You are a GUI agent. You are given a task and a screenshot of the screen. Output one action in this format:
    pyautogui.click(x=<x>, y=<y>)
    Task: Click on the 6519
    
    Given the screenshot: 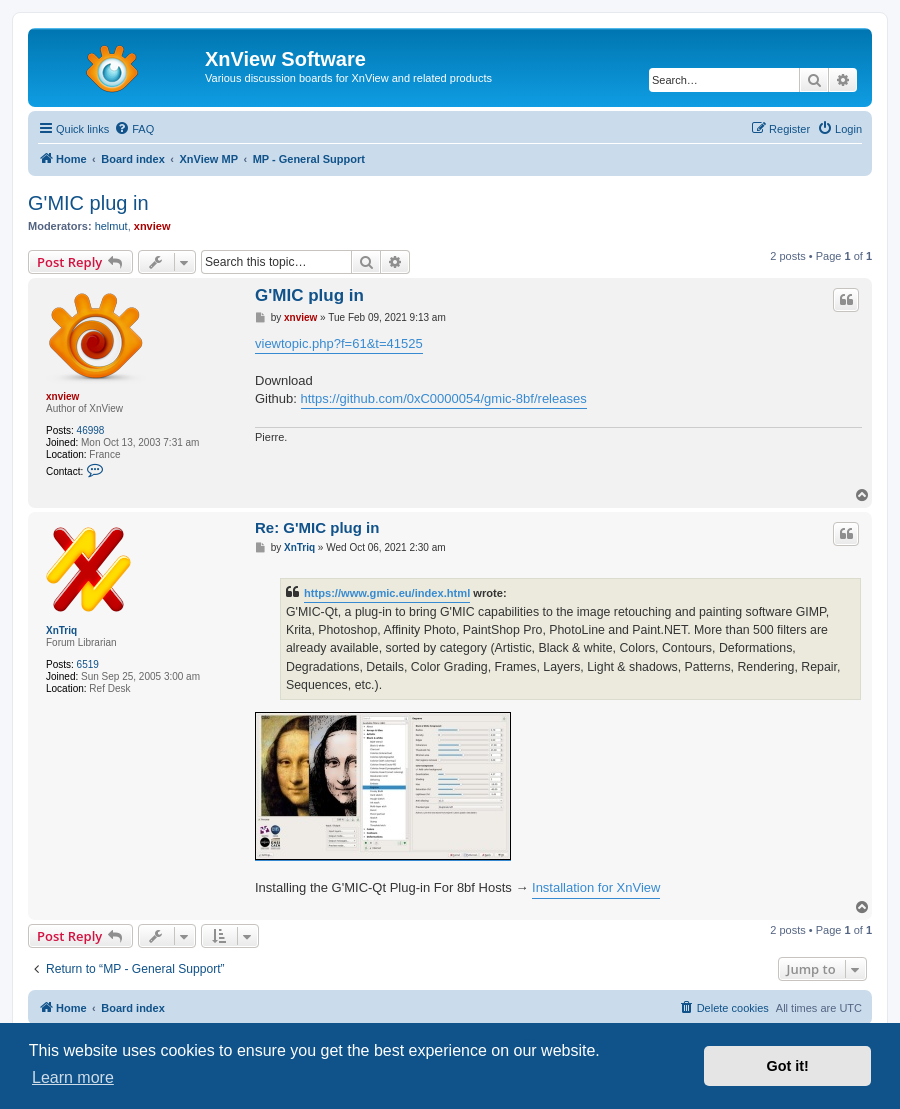 What is the action you would take?
    pyautogui.click(x=88, y=664)
    